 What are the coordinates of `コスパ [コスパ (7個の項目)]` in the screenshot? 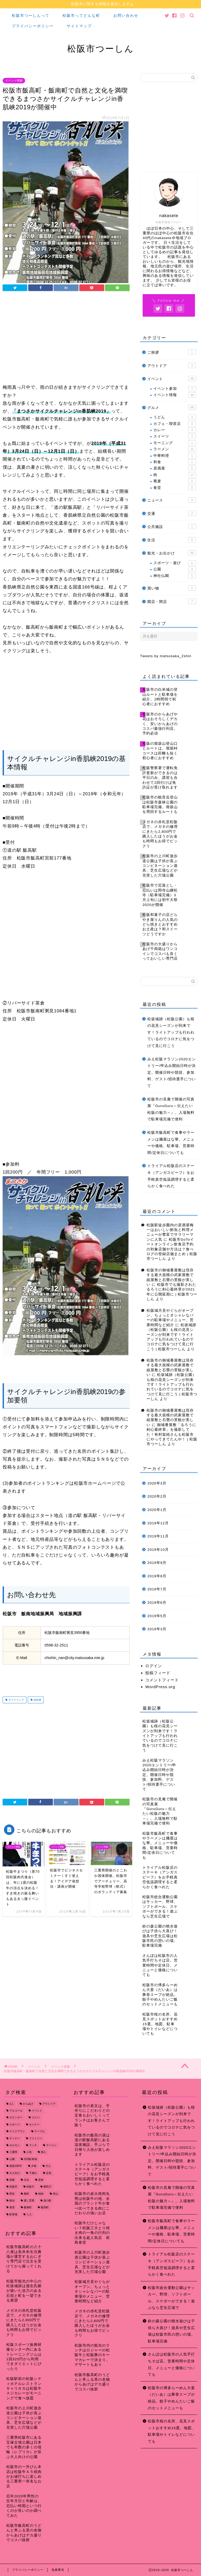 It's located at (36, 2117).